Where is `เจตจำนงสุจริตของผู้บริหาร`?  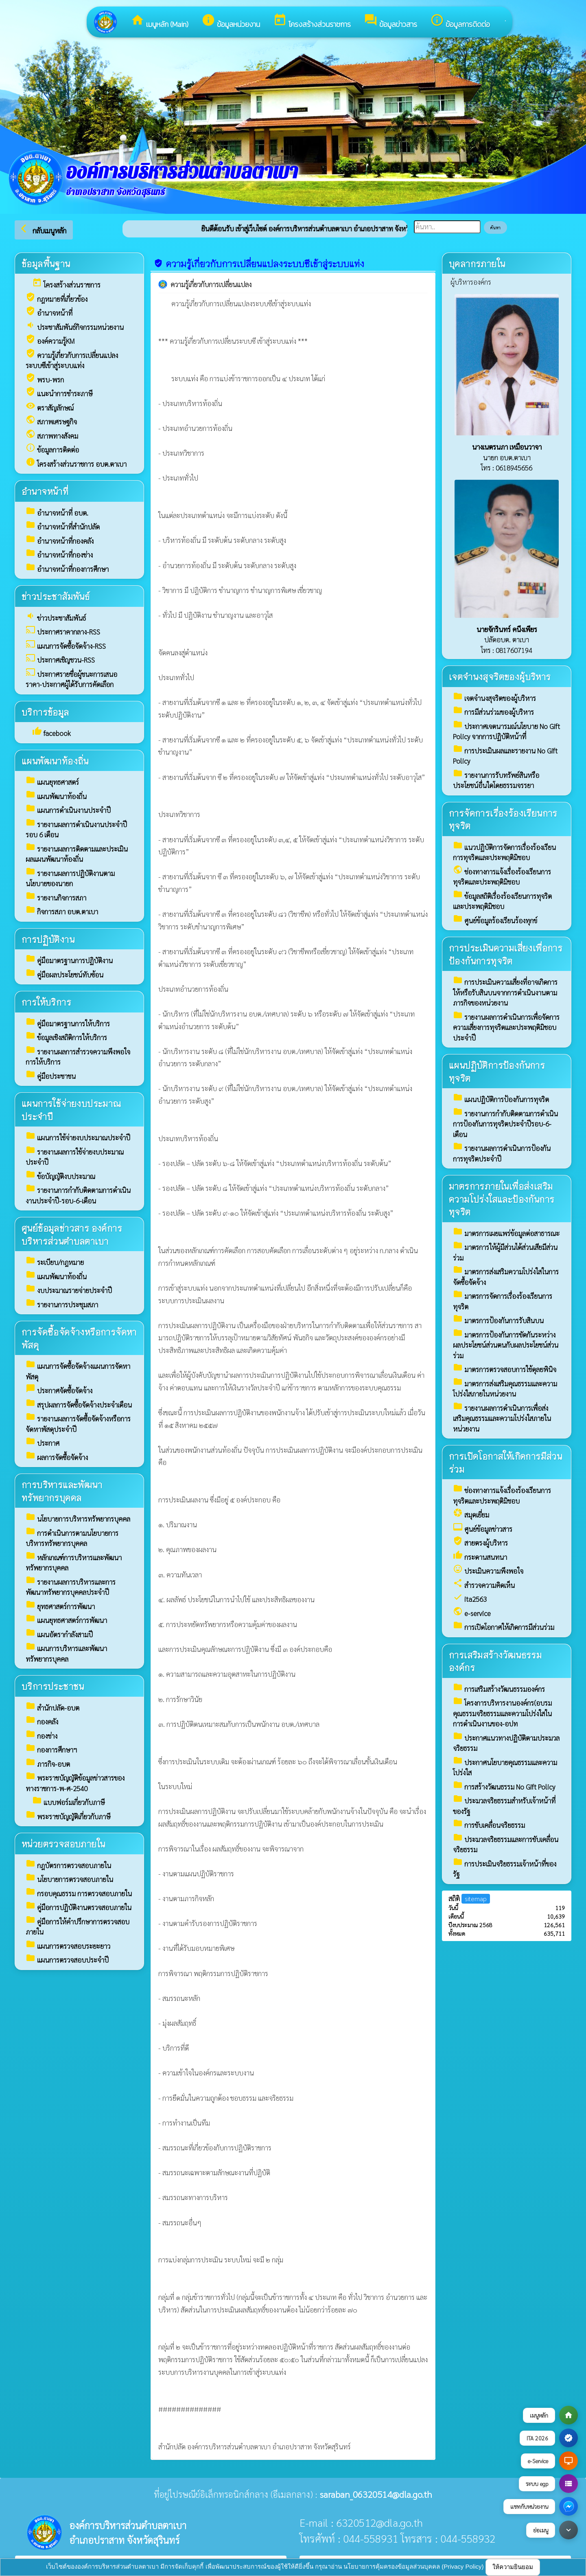
เจตจำนงสุจริตของผู้บริหาร is located at coordinates (500, 676).